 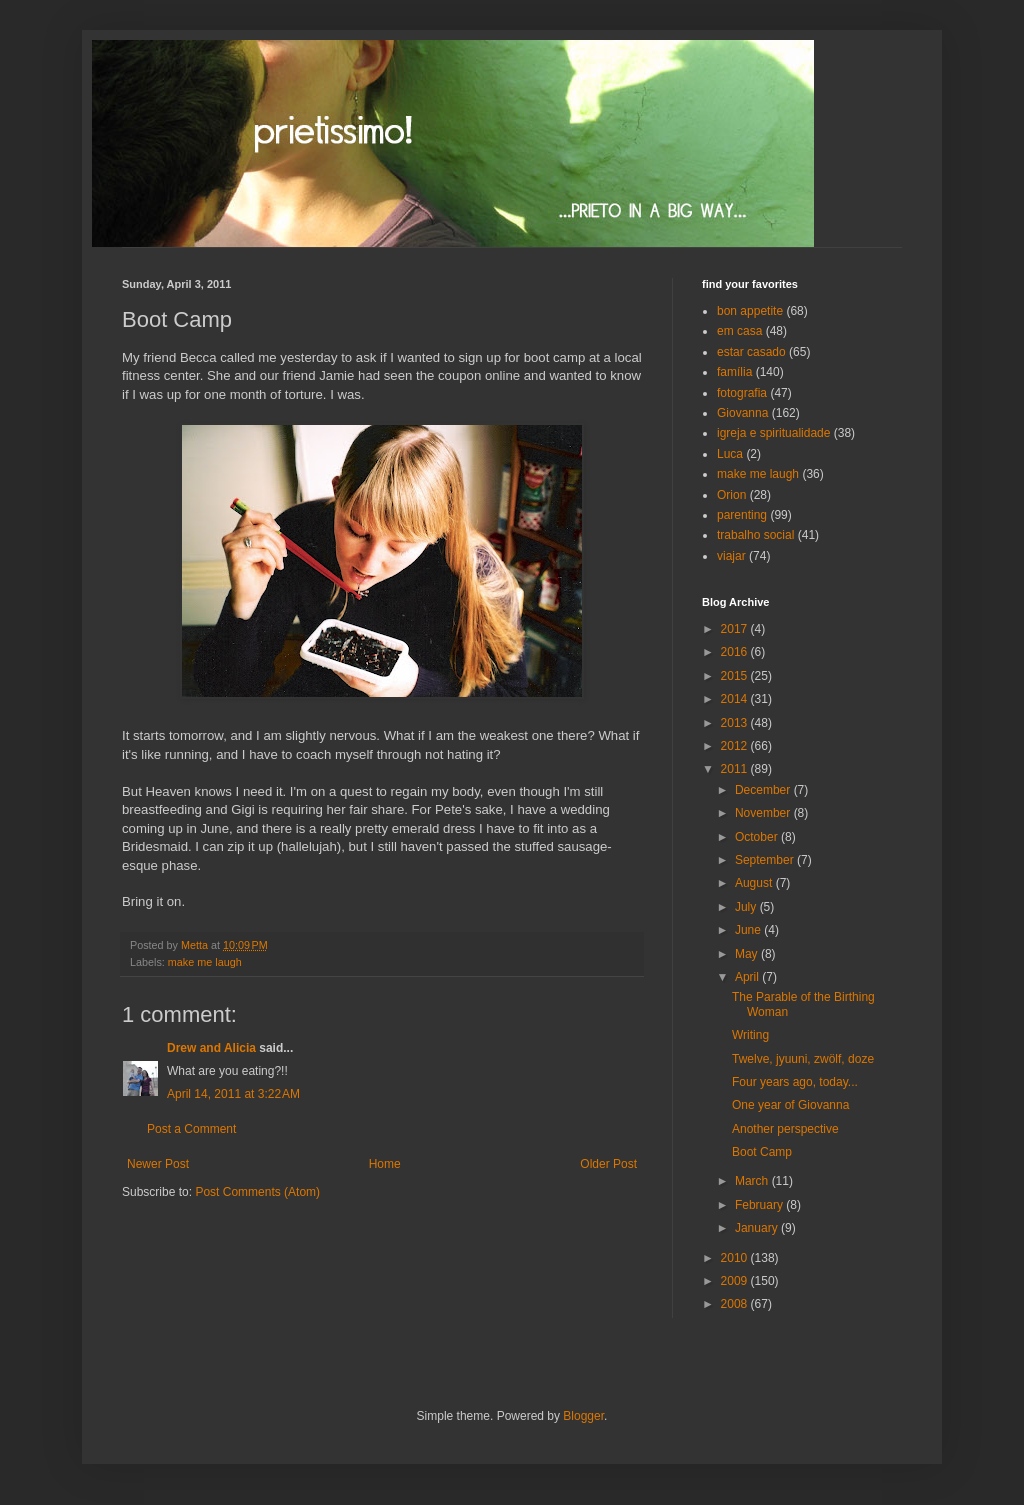 I want to click on Boot Camp, so click(x=762, y=1152).